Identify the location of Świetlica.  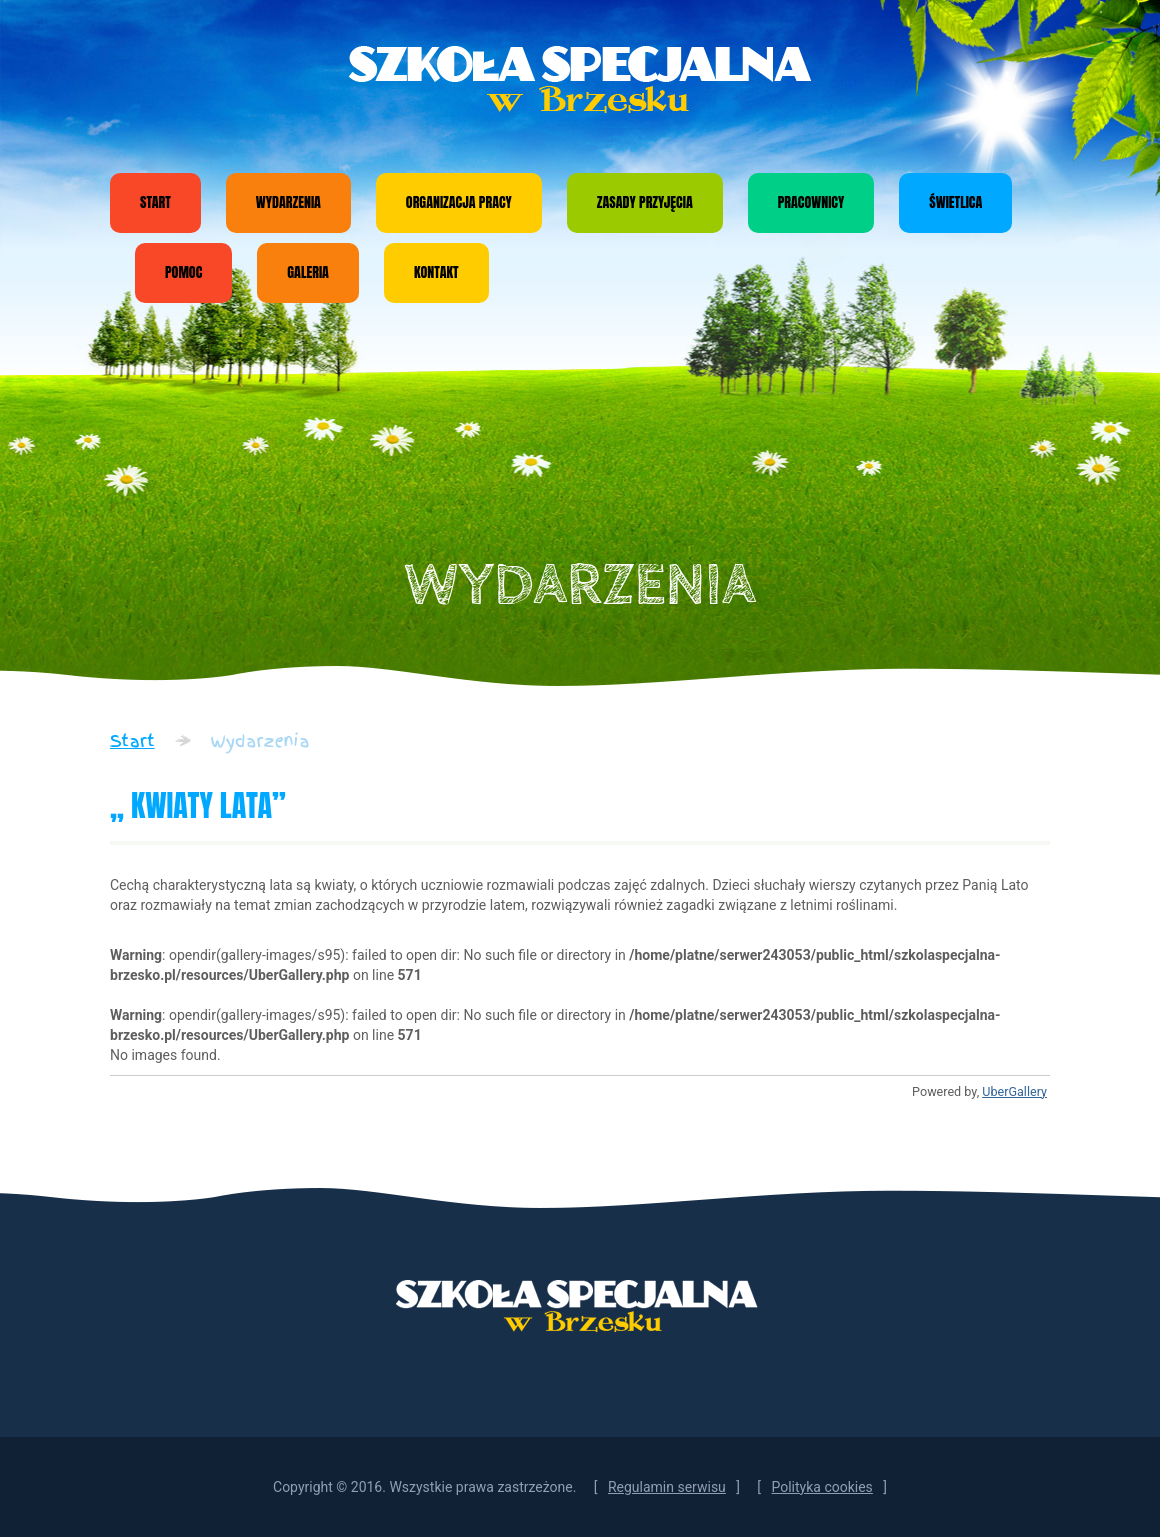
(955, 202).